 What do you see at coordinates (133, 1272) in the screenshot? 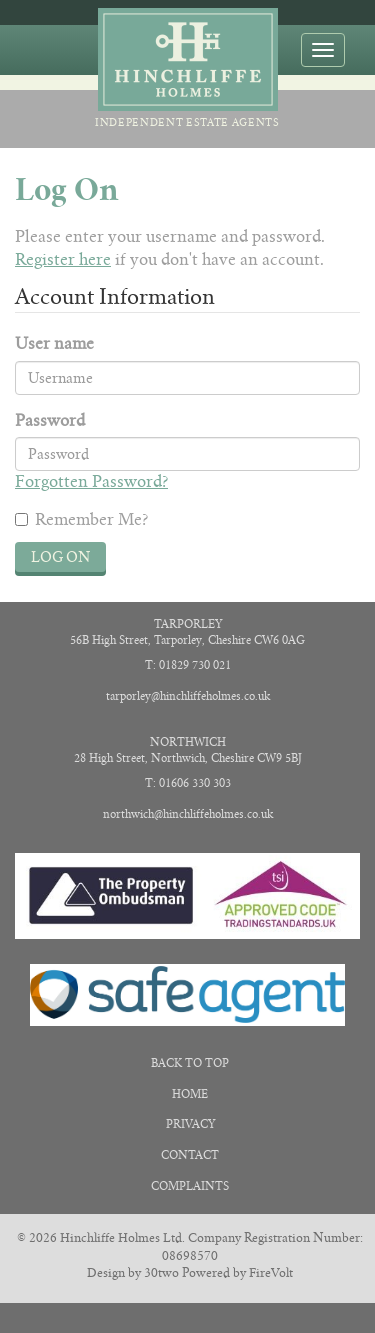
I see `Design by 30two` at bounding box center [133, 1272].